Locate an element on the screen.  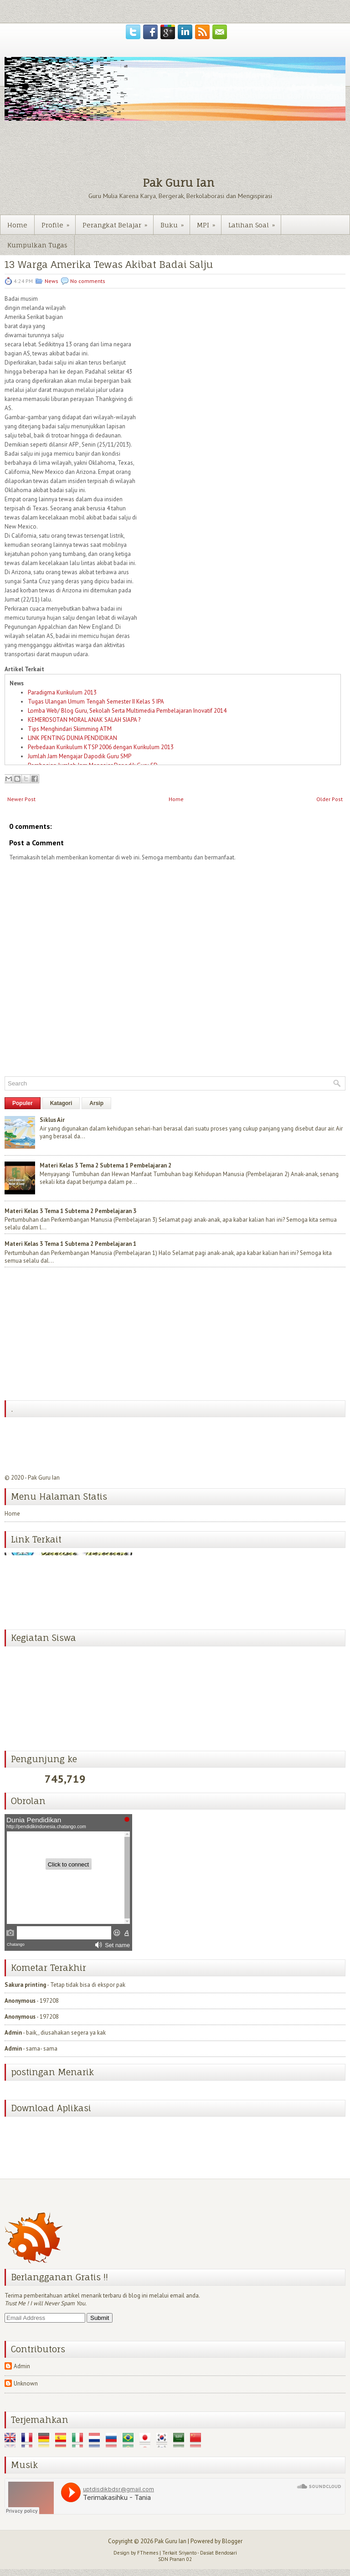
Populer is located at coordinates (22, 1103).